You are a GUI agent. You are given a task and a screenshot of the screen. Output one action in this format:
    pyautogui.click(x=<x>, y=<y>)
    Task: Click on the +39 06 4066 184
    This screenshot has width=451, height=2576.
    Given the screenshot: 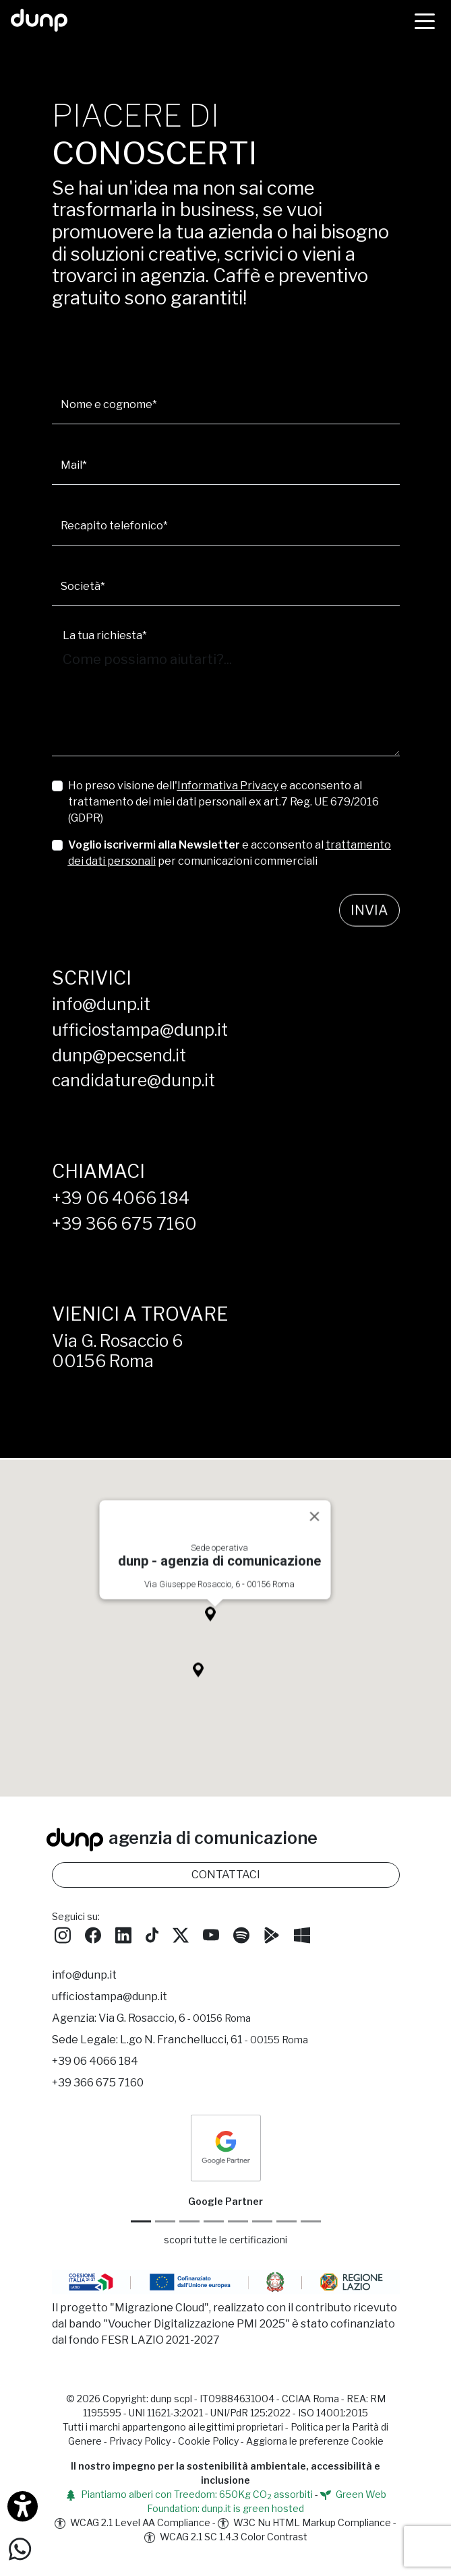 What is the action you would take?
    pyautogui.click(x=120, y=1198)
    